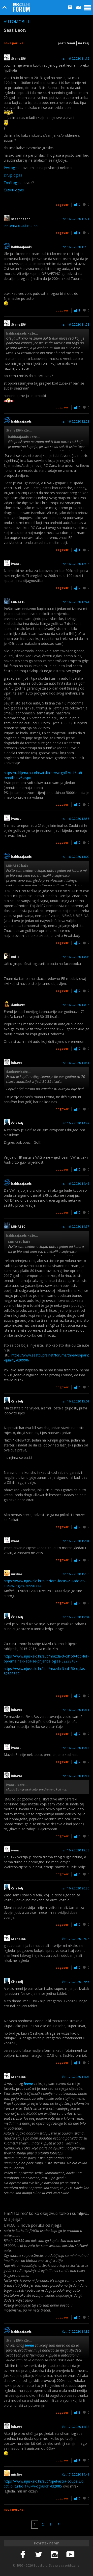 The image size is (93, 2576). What do you see at coordinates (14, 190) in the screenshot?
I see `Četvrti oglas` at bounding box center [14, 190].